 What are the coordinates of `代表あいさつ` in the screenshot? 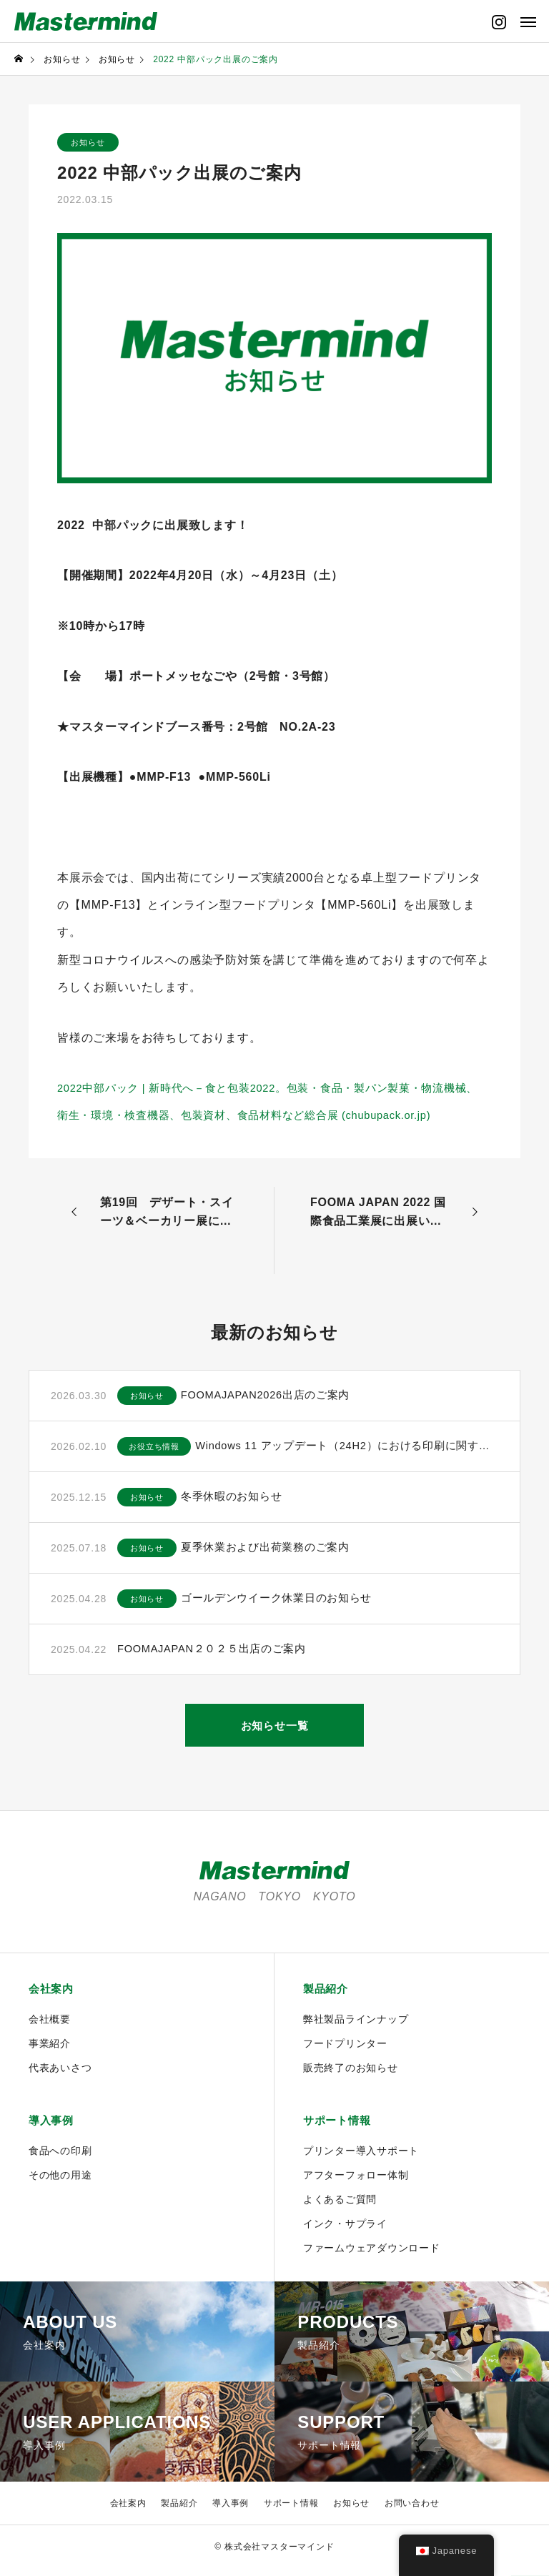 It's located at (60, 2074).